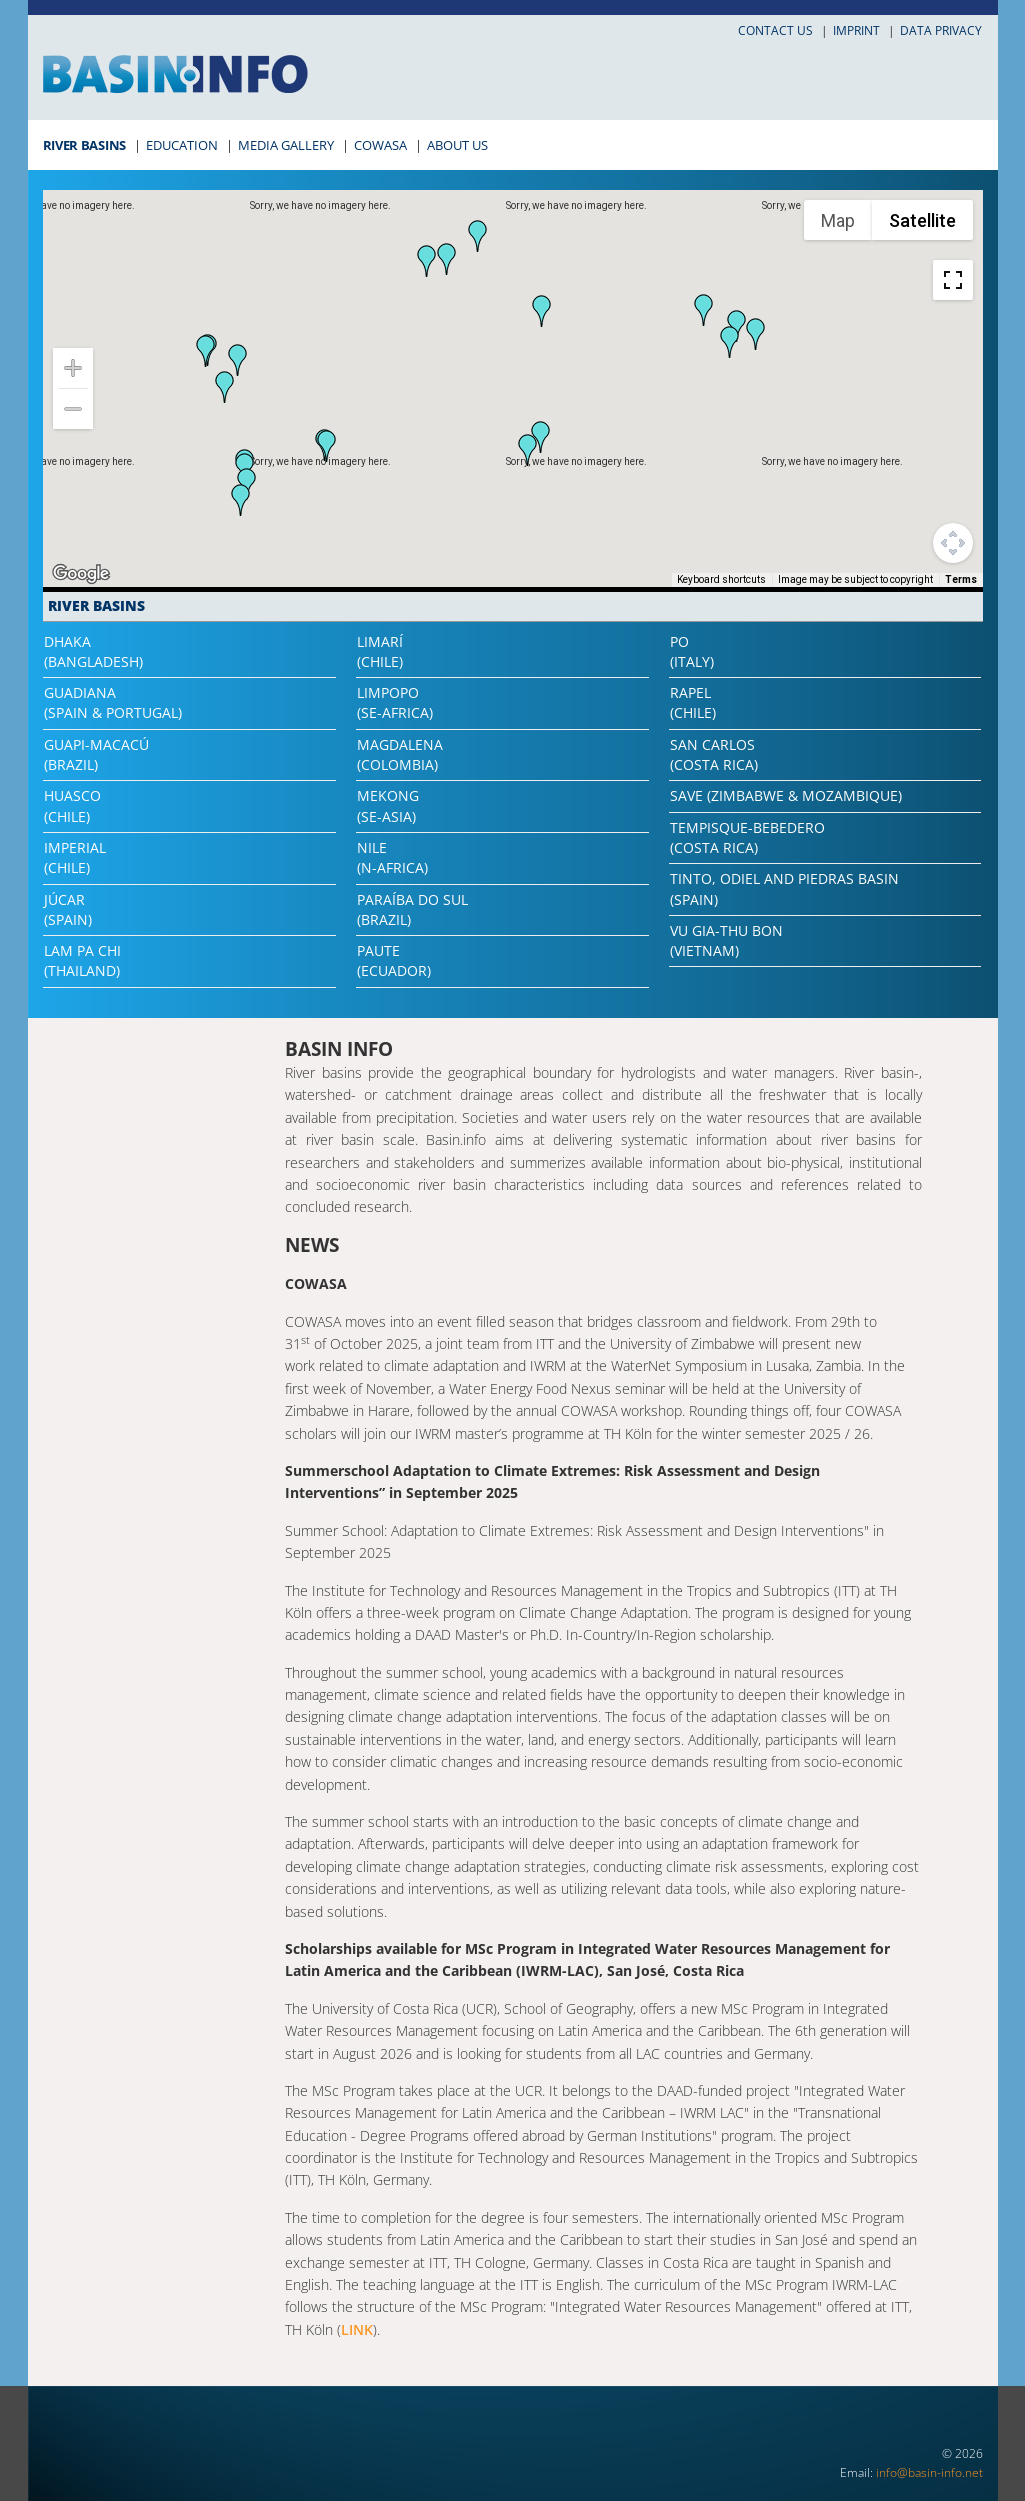  What do you see at coordinates (392, 857) in the screenshot?
I see `Nile(N-Africa)` at bounding box center [392, 857].